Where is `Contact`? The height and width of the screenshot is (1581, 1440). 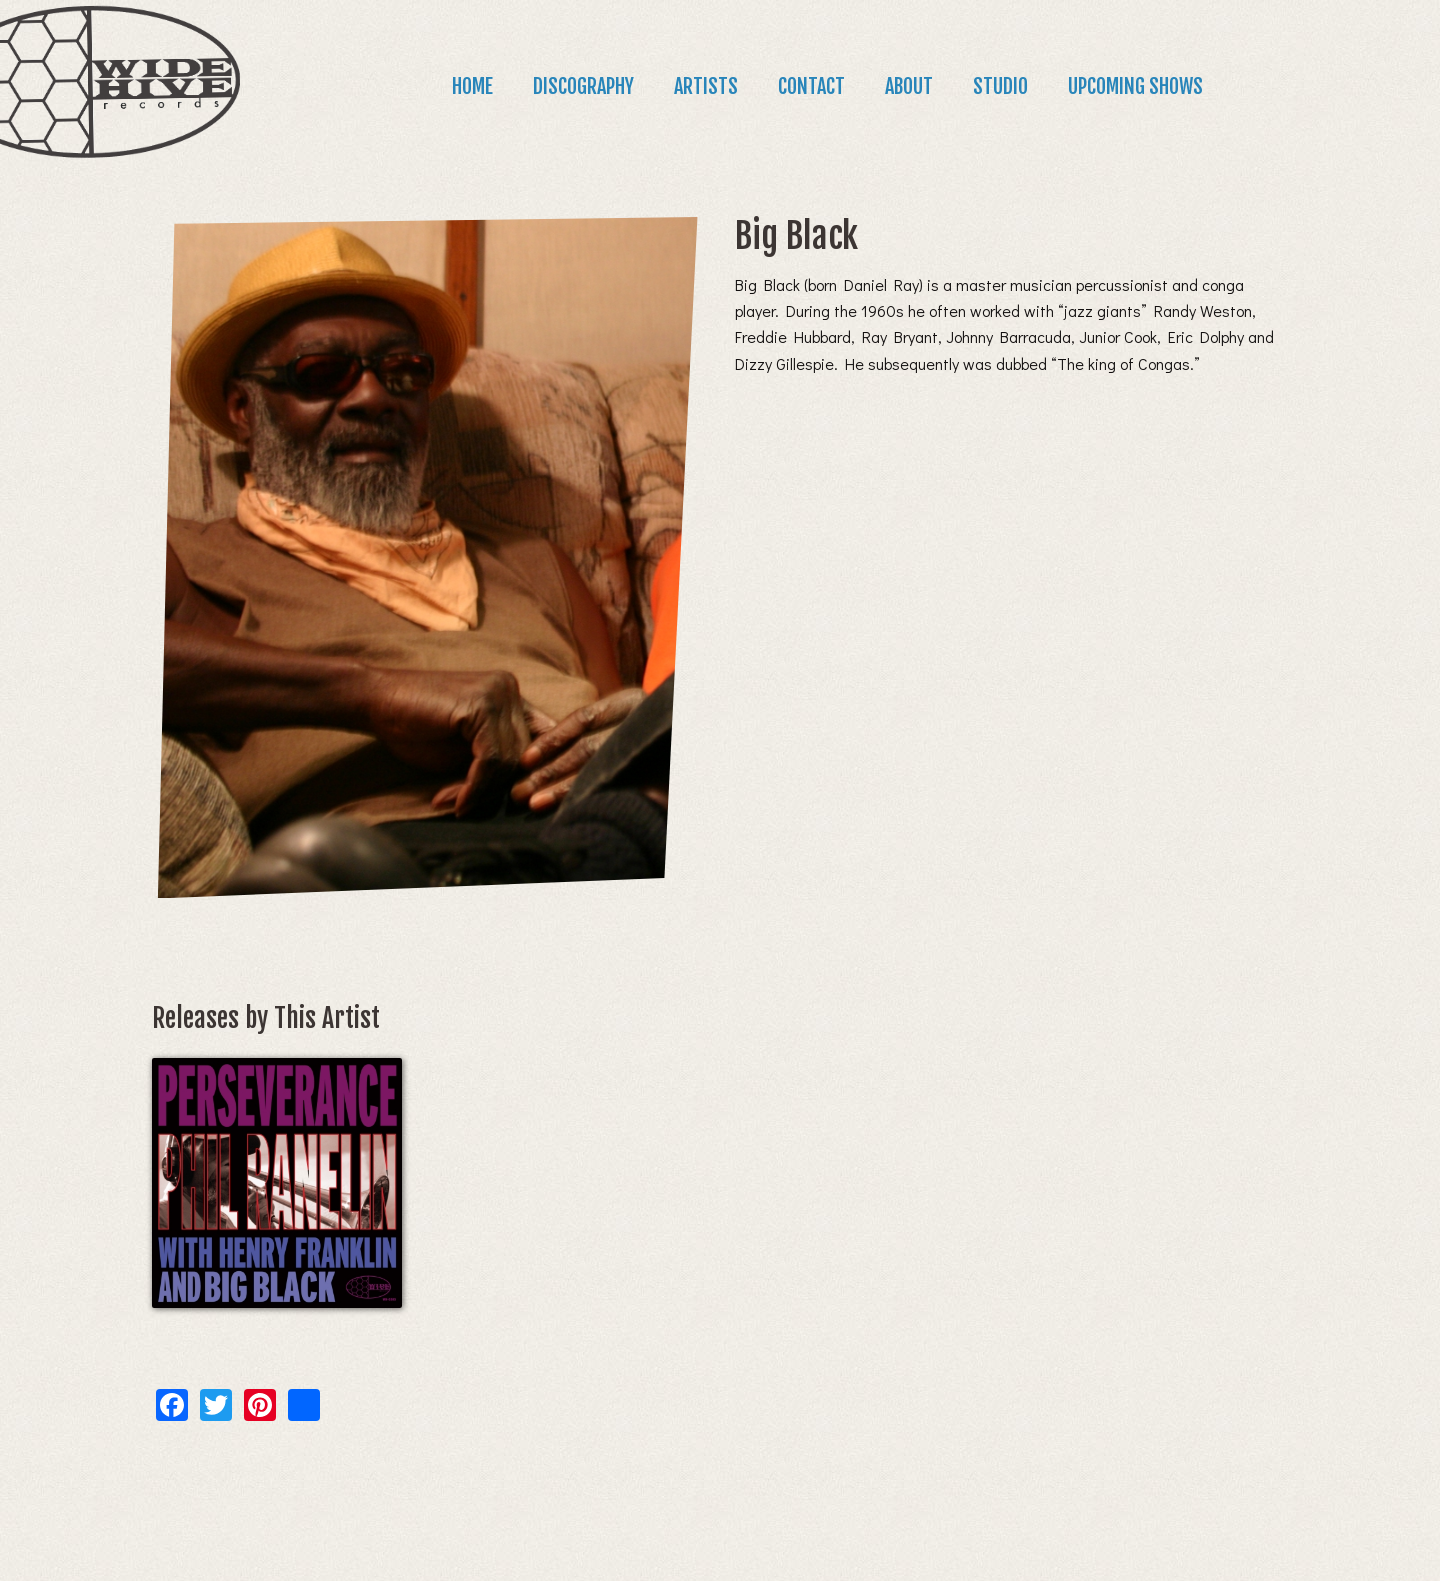 Contact is located at coordinates (811, 86).